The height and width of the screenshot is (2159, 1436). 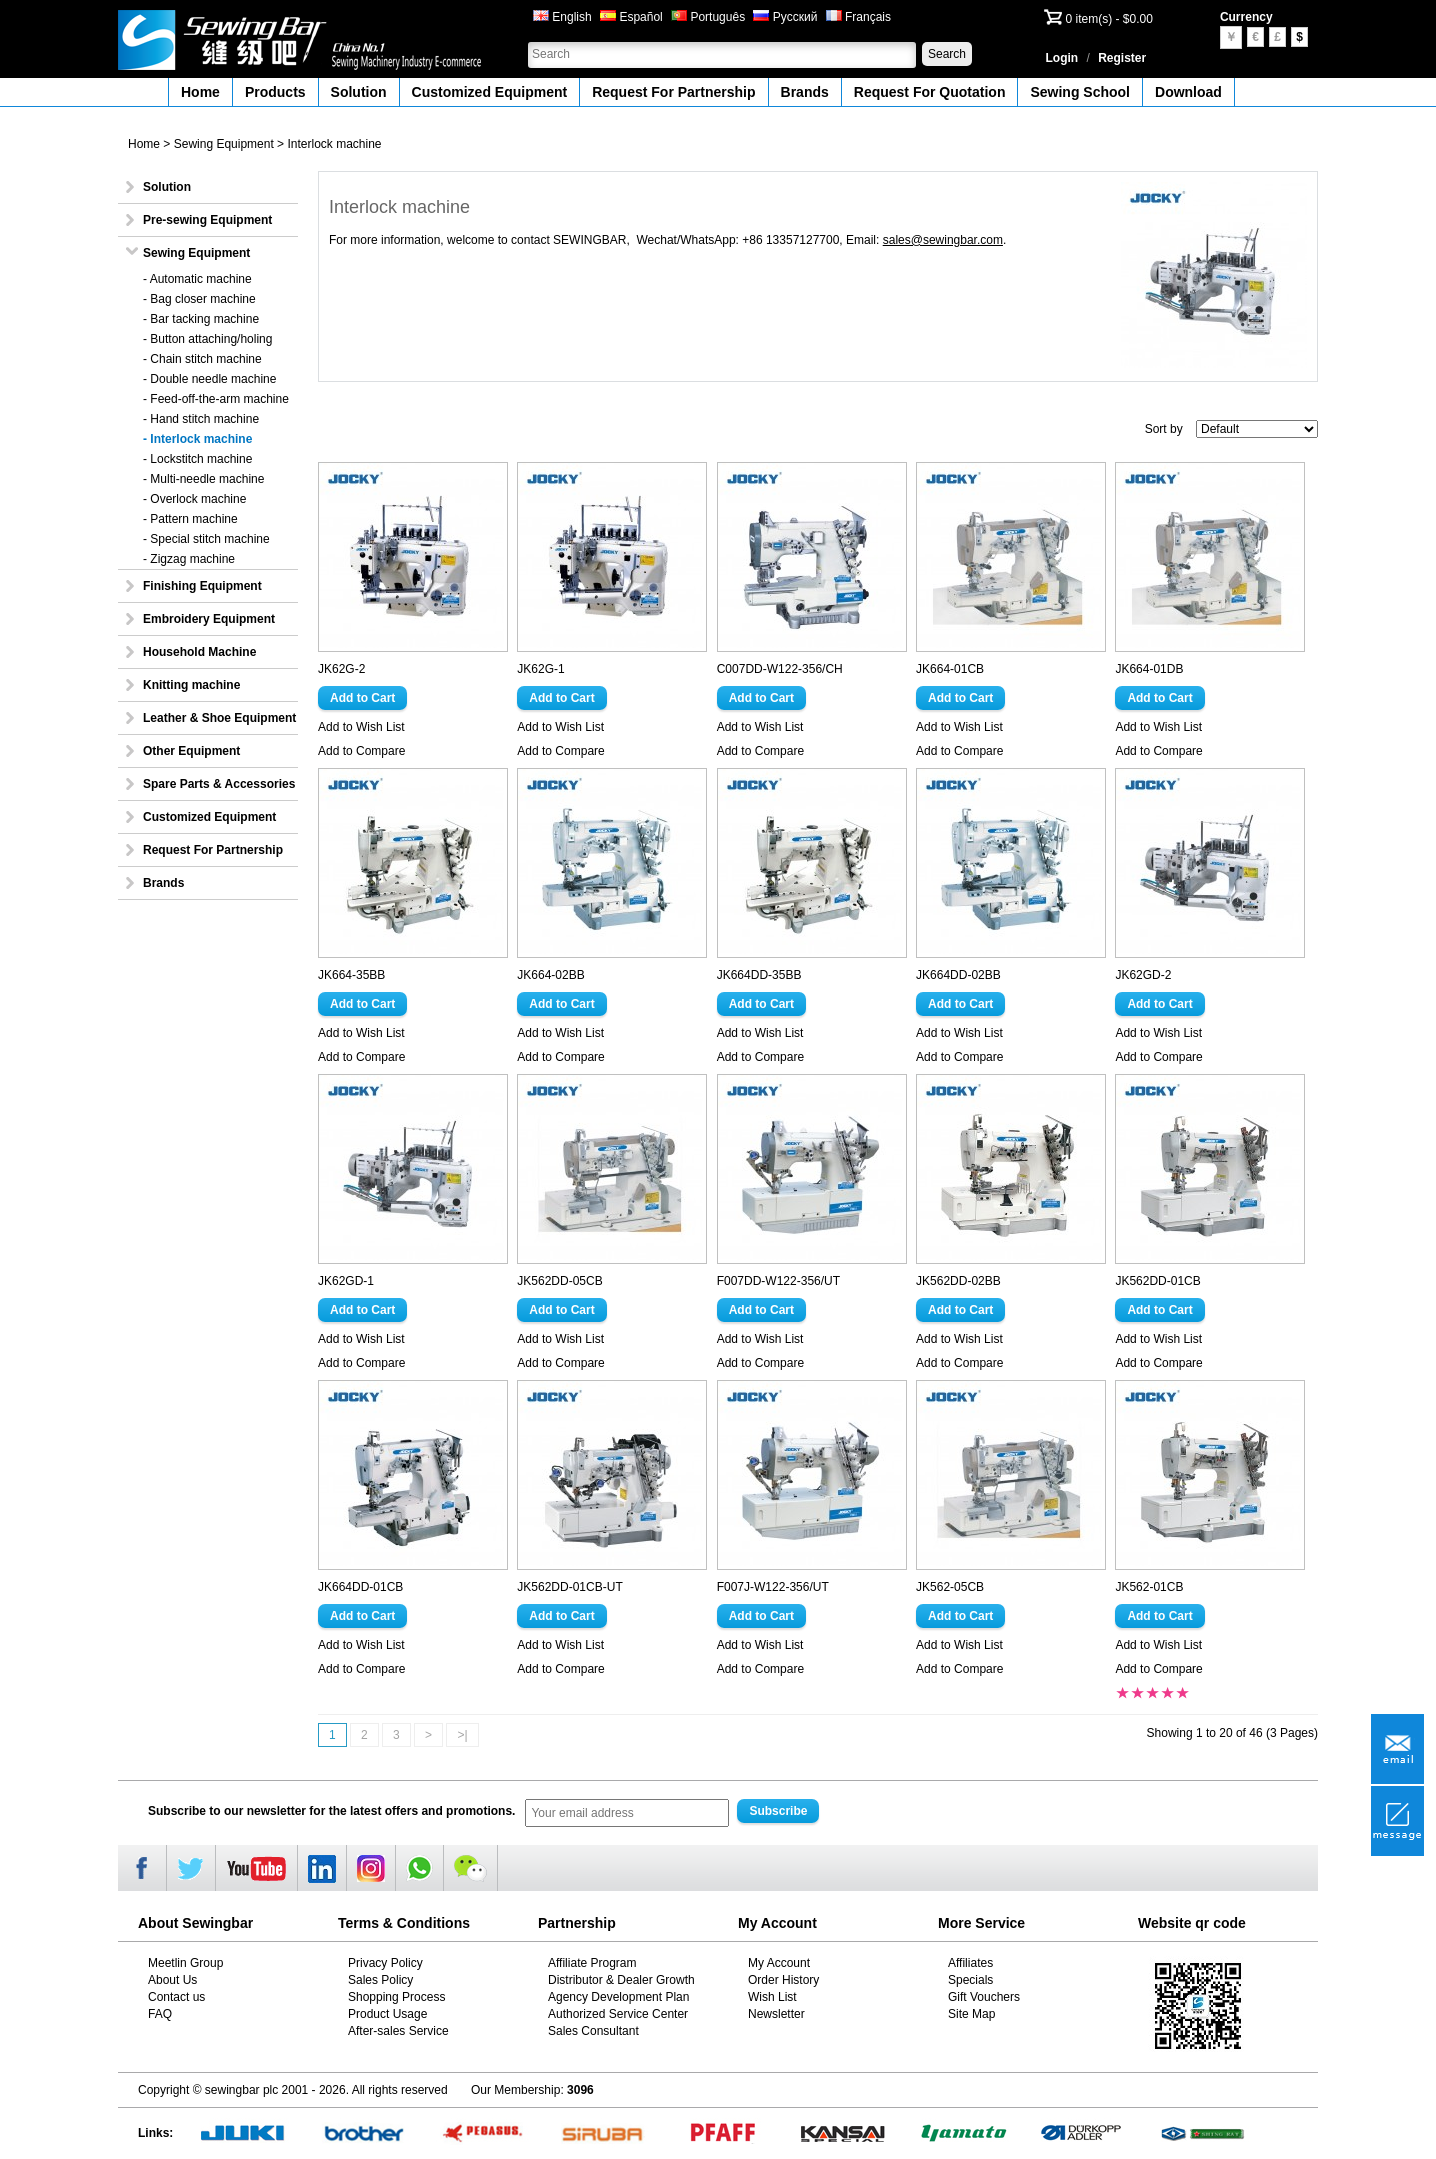 I want to click on Sewing Equipment, so click(x=224, y=144).